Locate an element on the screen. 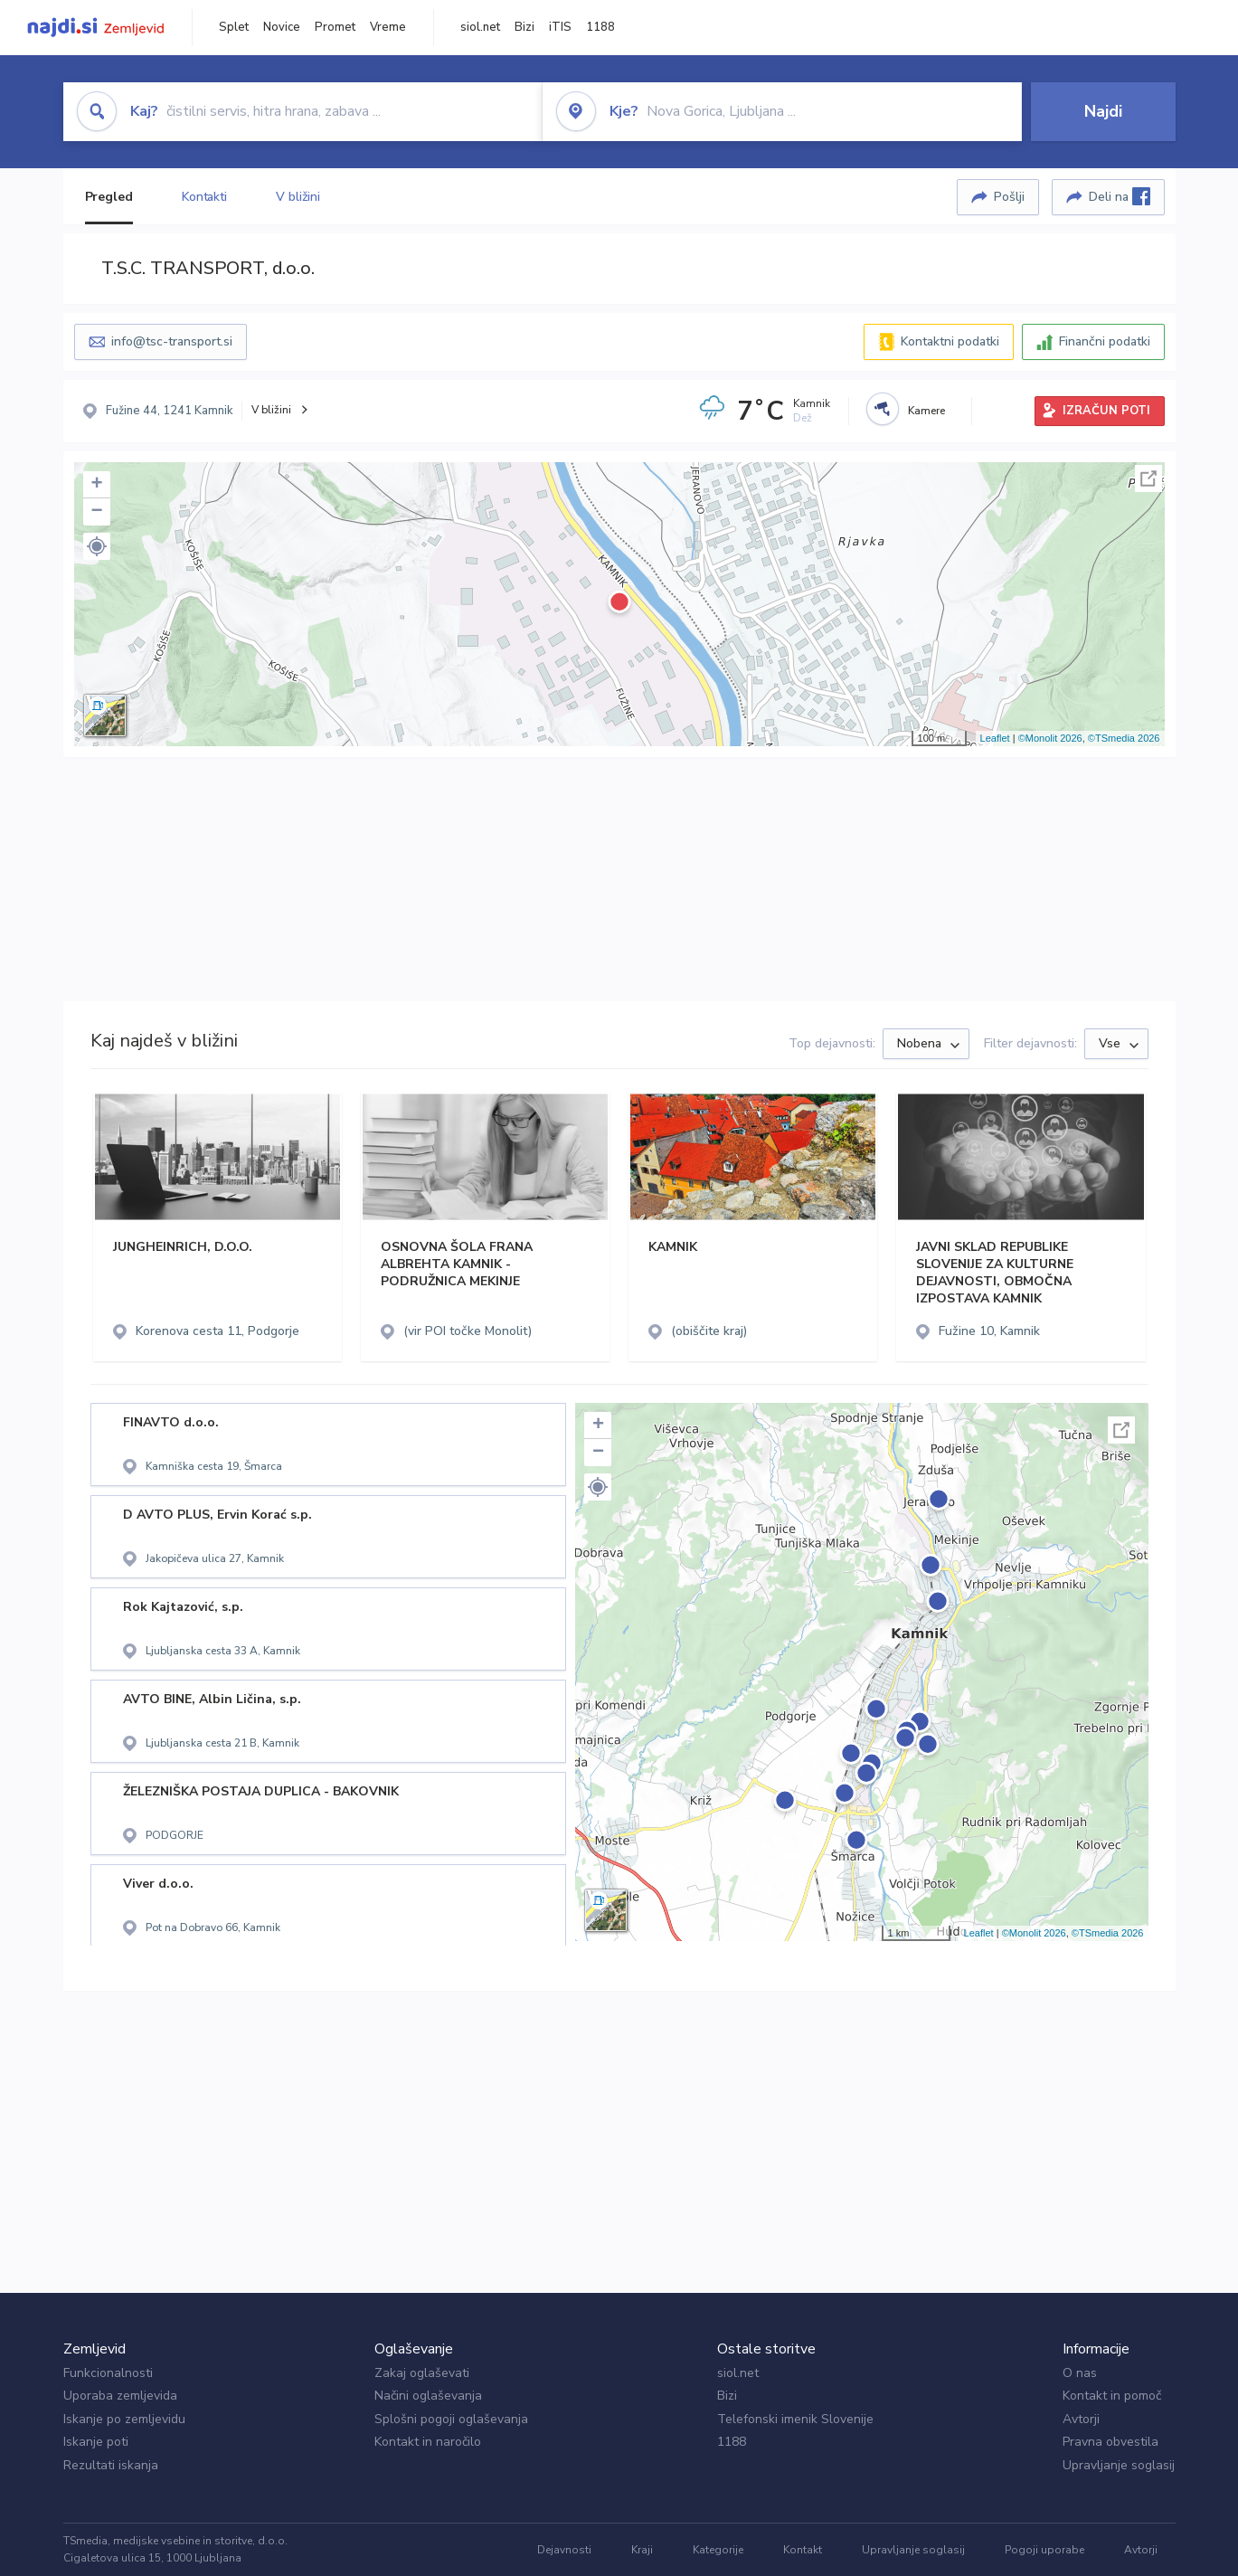 The width and height of the screenshot is (1238, 2576). Kraji is located at coordinates (642, 2550).